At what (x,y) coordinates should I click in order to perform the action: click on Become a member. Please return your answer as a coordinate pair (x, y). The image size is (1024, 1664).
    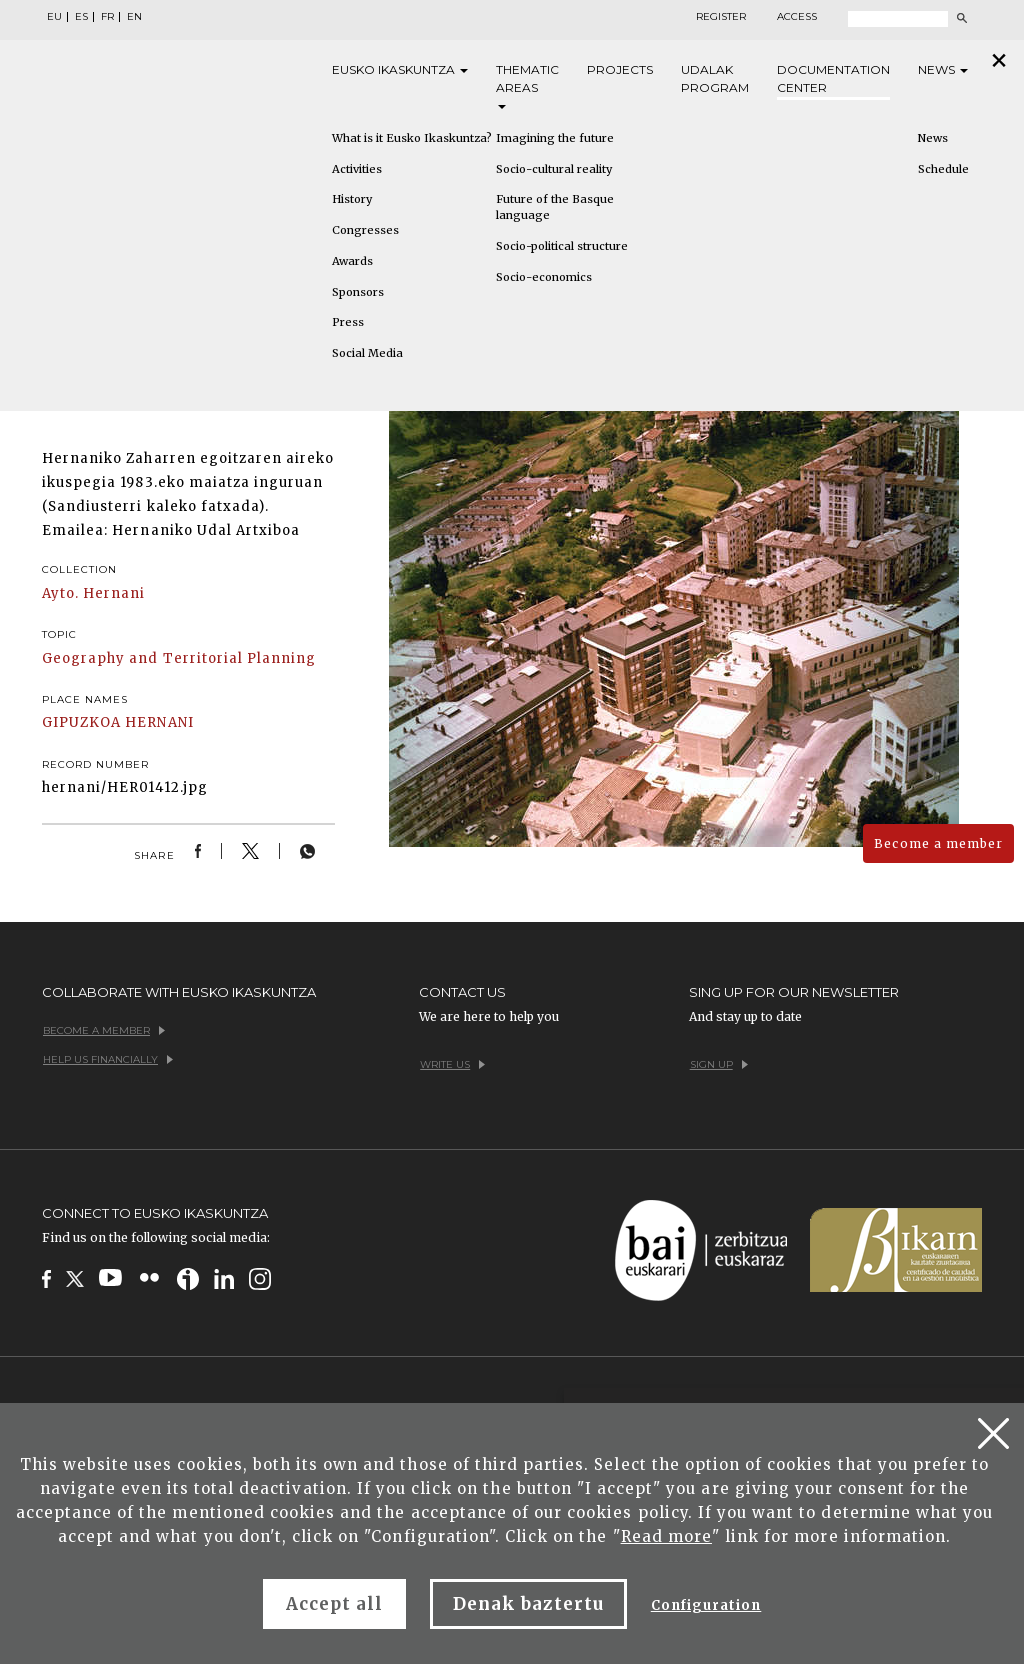
    Looking at the image, I should click on (938, 843).